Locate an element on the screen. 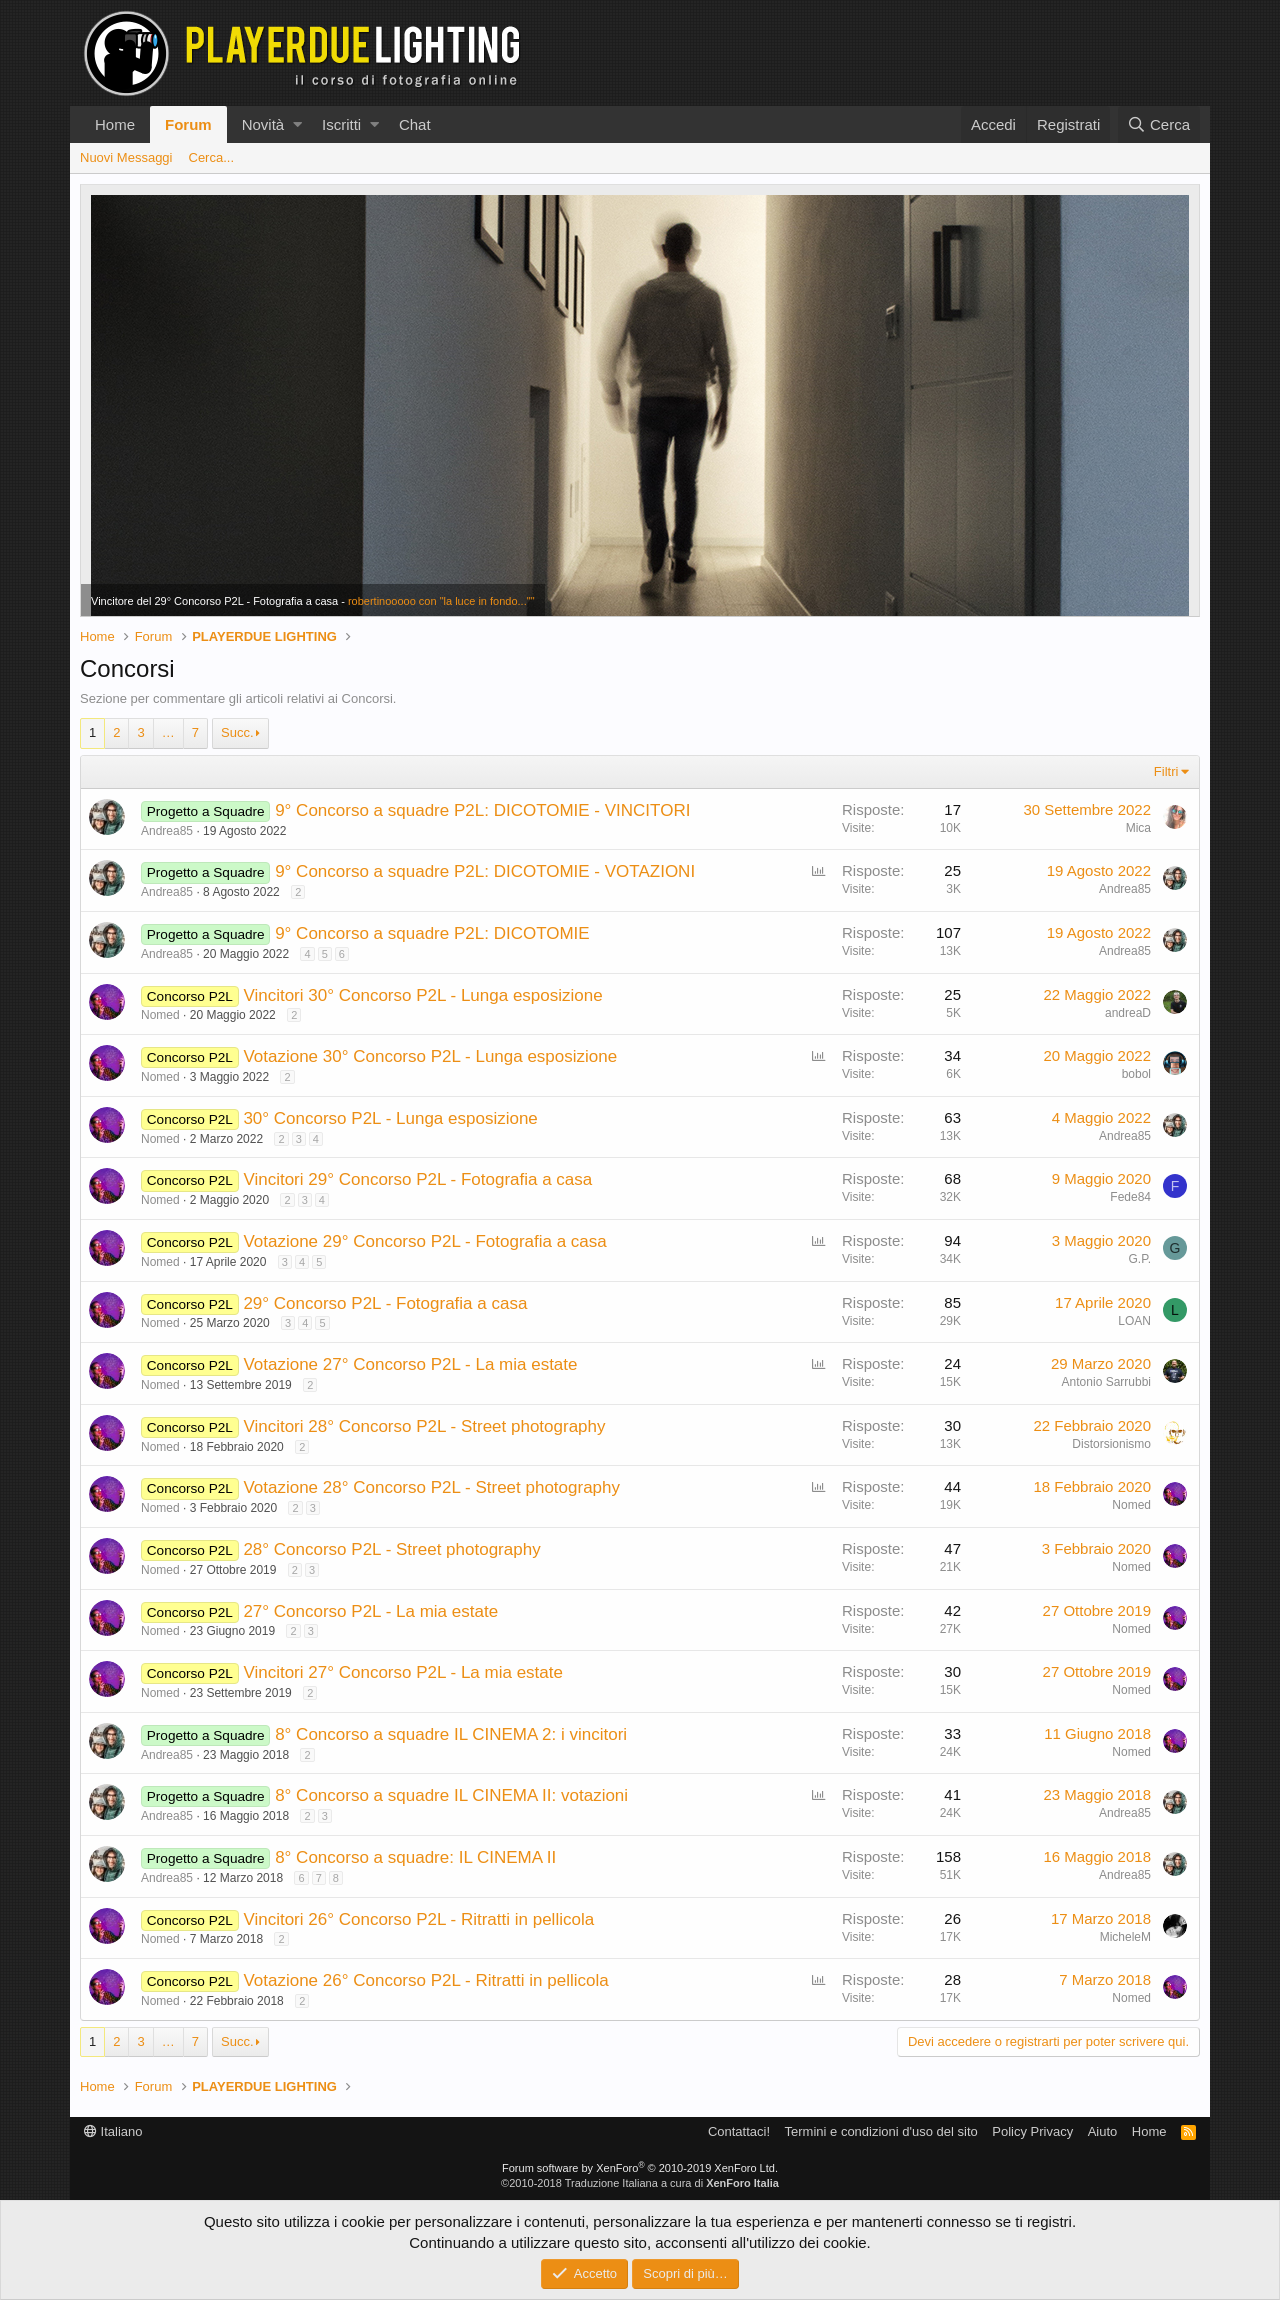 This screenshot has width=1280, height=2300. 8° Concorso a squadre: IL CINEMA II is located at coordinates (415, 1857).